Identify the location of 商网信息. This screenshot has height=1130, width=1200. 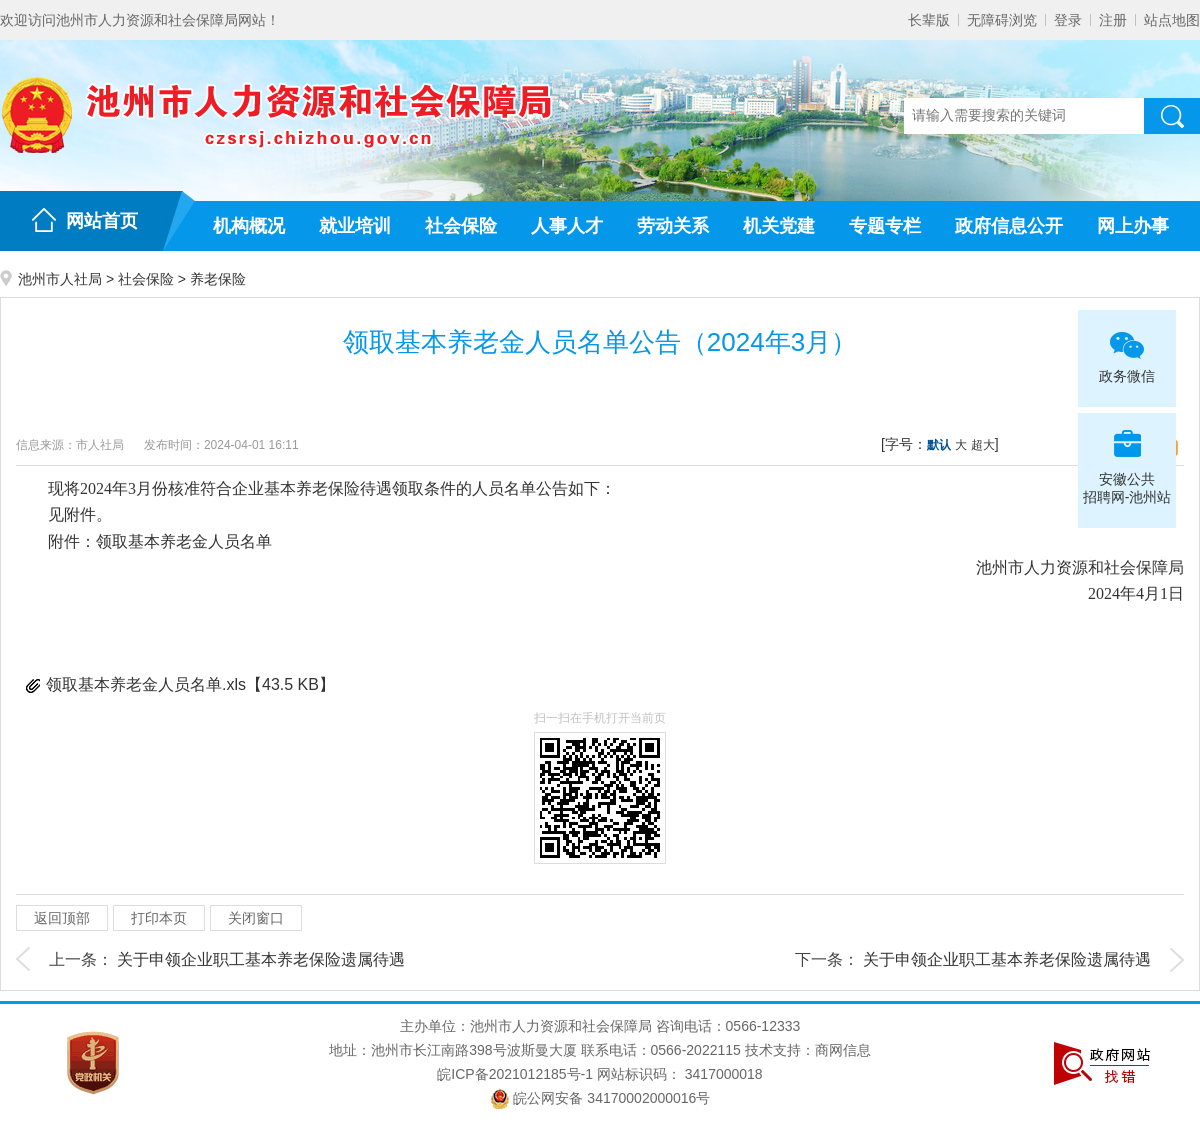
(843, 1050).